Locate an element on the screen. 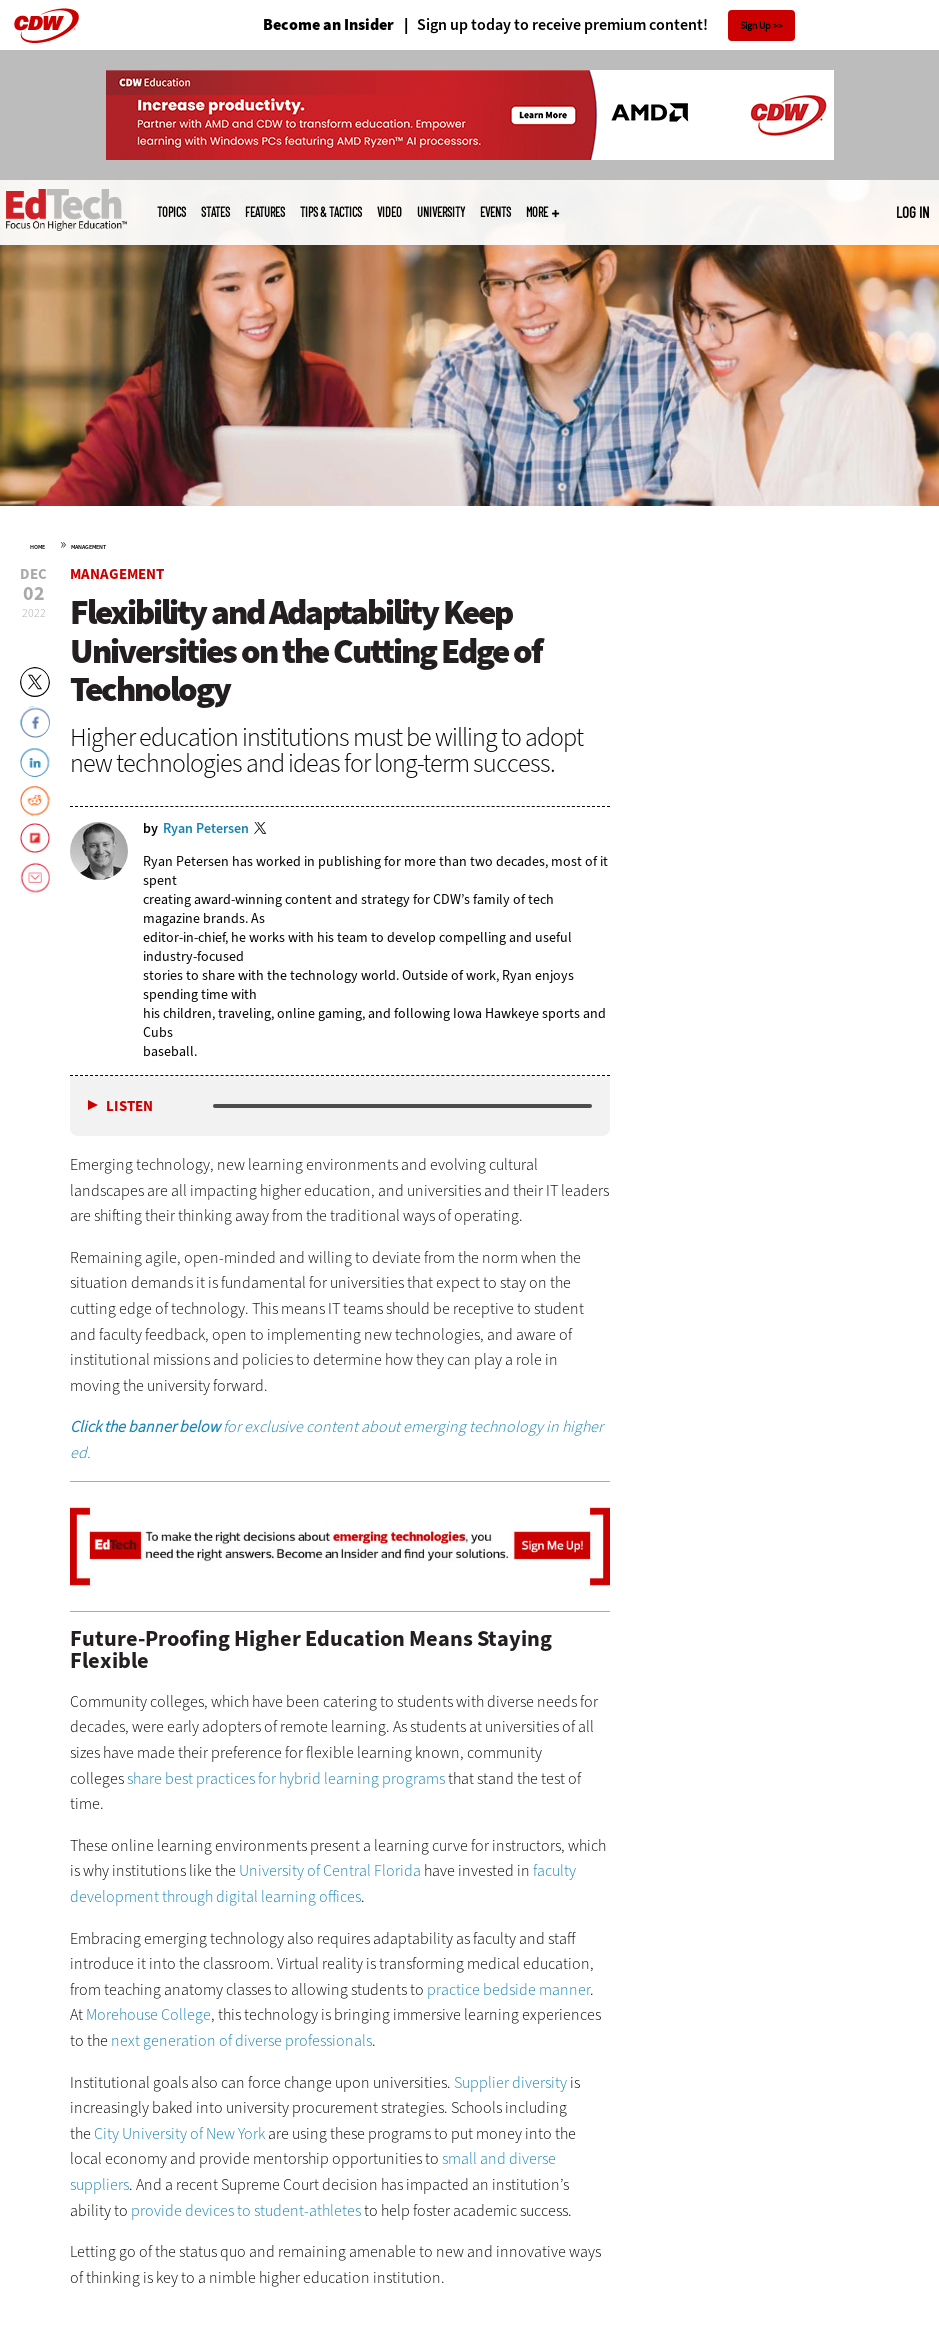  Home is located at coordinates (37, 547).